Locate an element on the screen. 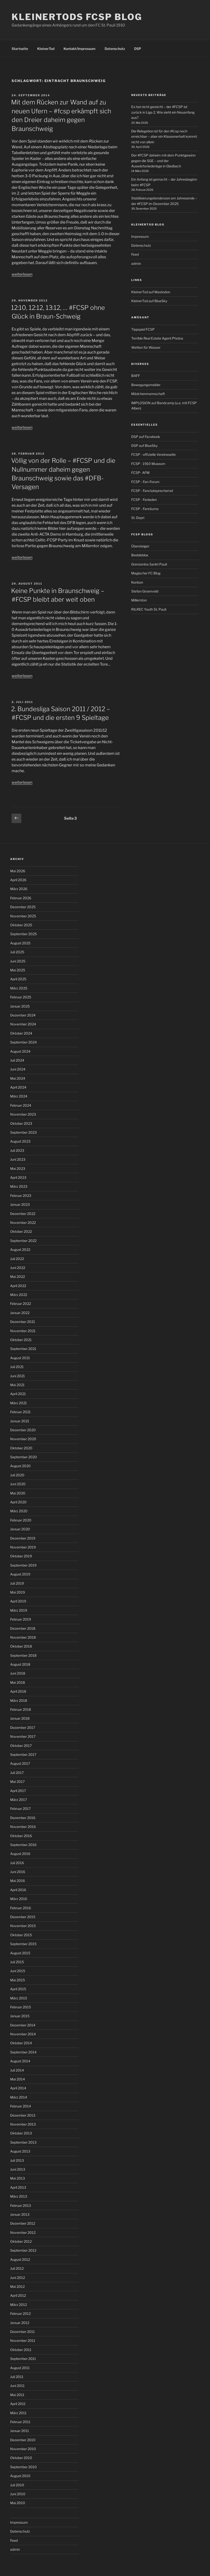 This screenshot has width=210, height=2576. September 2016 is located at coordinates (23, 1845).